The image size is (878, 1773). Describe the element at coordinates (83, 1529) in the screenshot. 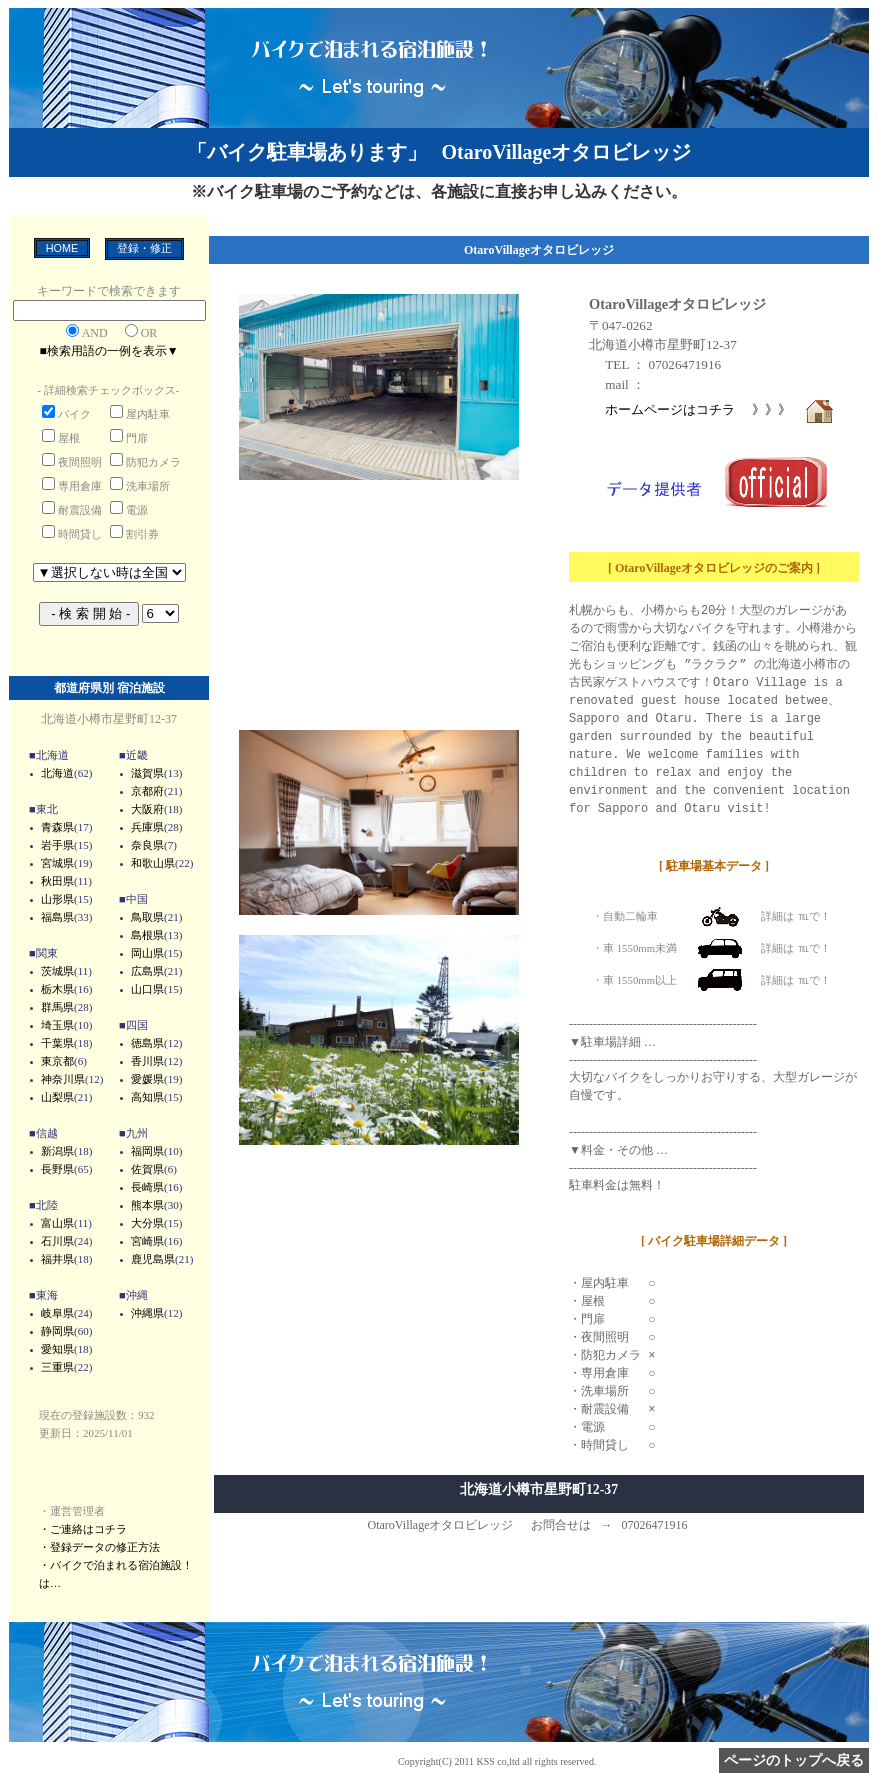

I see `・ご連絡はコチラ` at that location.